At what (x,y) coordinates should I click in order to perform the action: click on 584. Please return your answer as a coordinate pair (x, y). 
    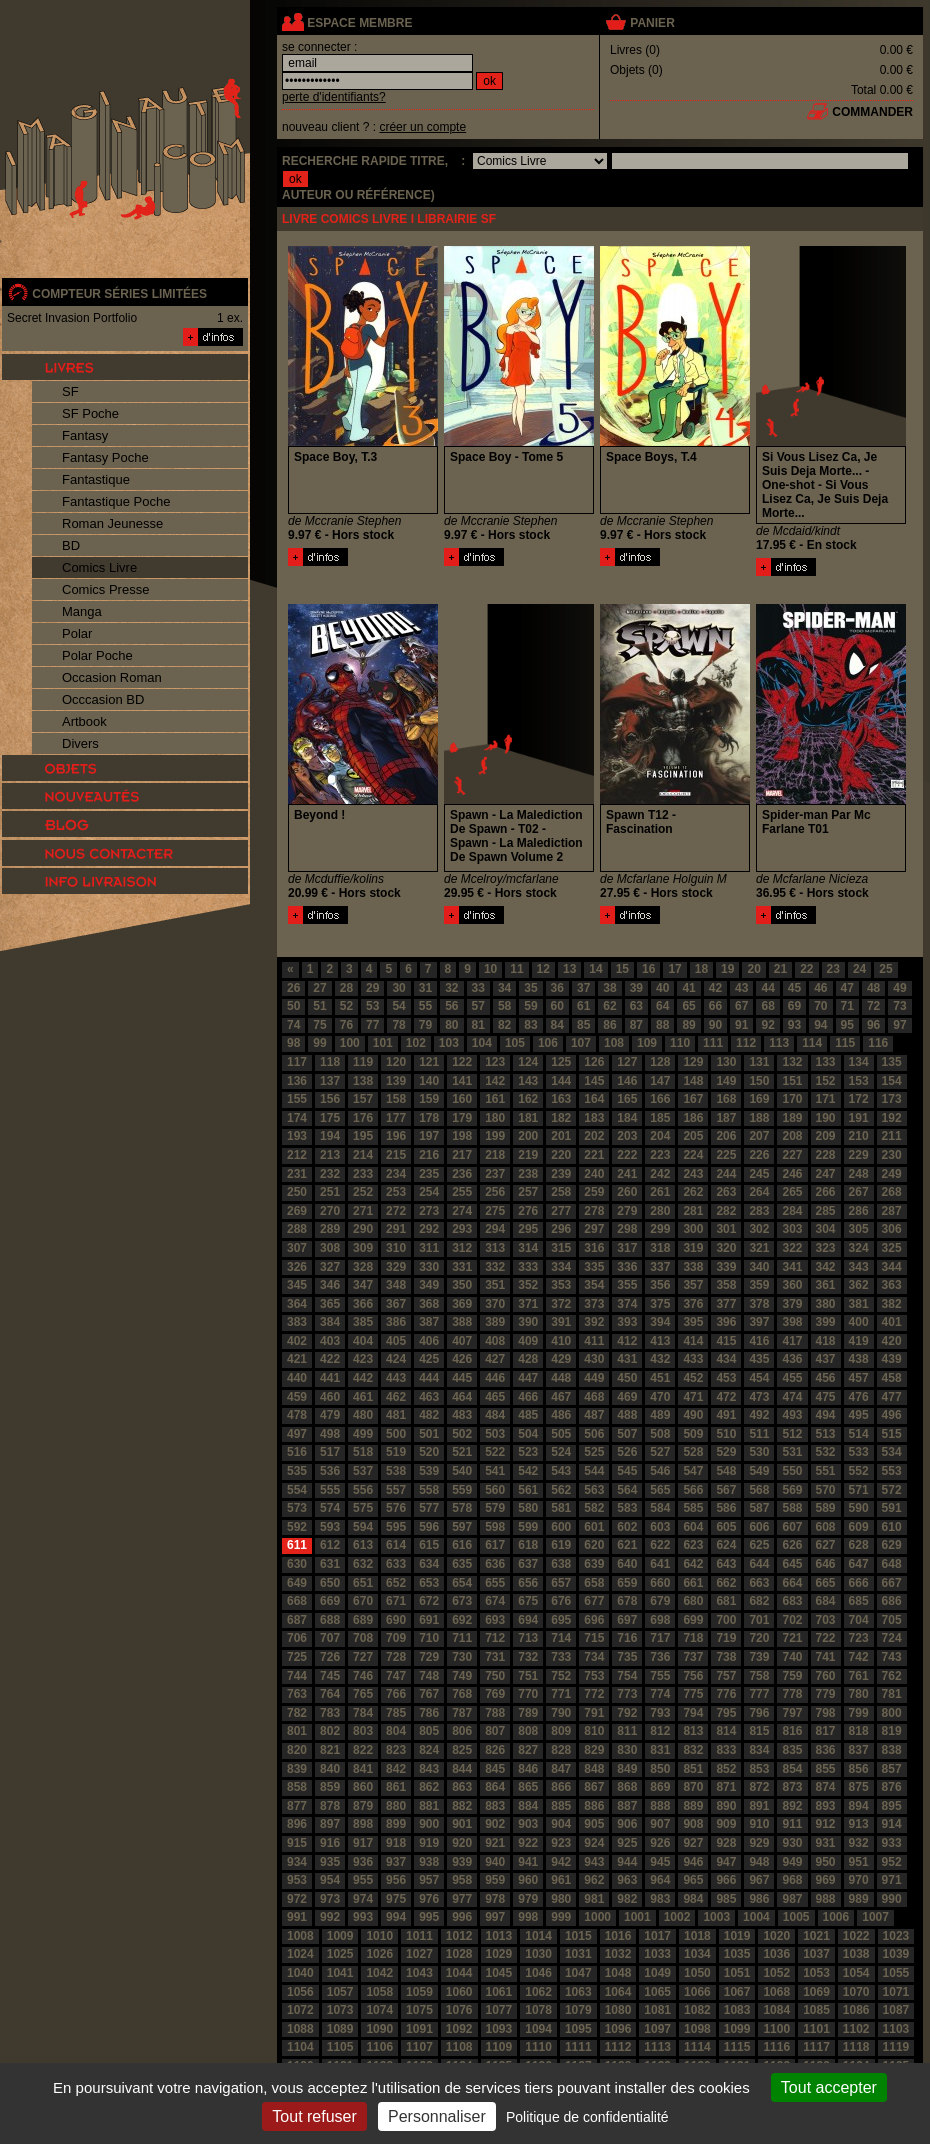
    Looking at the image, I should click on (660, 1508).